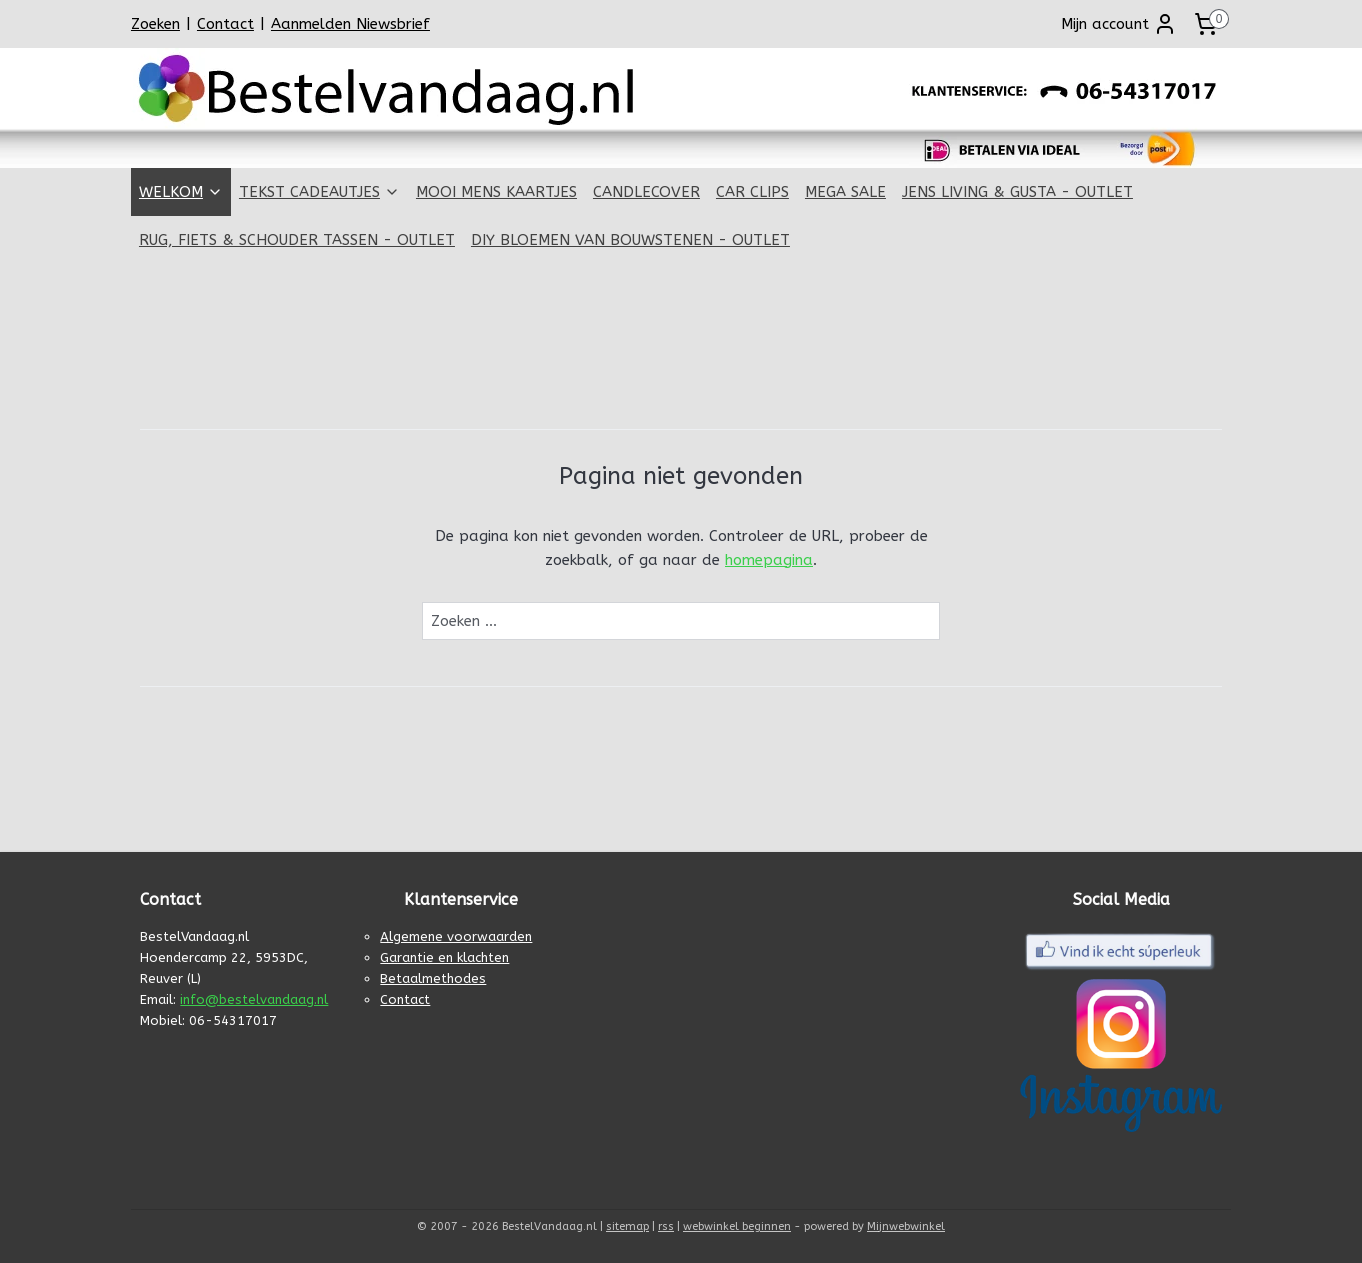 This screenshot has height=1263, width=1362. Describe the element at coordinates (496, 192) in the screenshot. I see `MOOI MENS KAARTJES` at that location.